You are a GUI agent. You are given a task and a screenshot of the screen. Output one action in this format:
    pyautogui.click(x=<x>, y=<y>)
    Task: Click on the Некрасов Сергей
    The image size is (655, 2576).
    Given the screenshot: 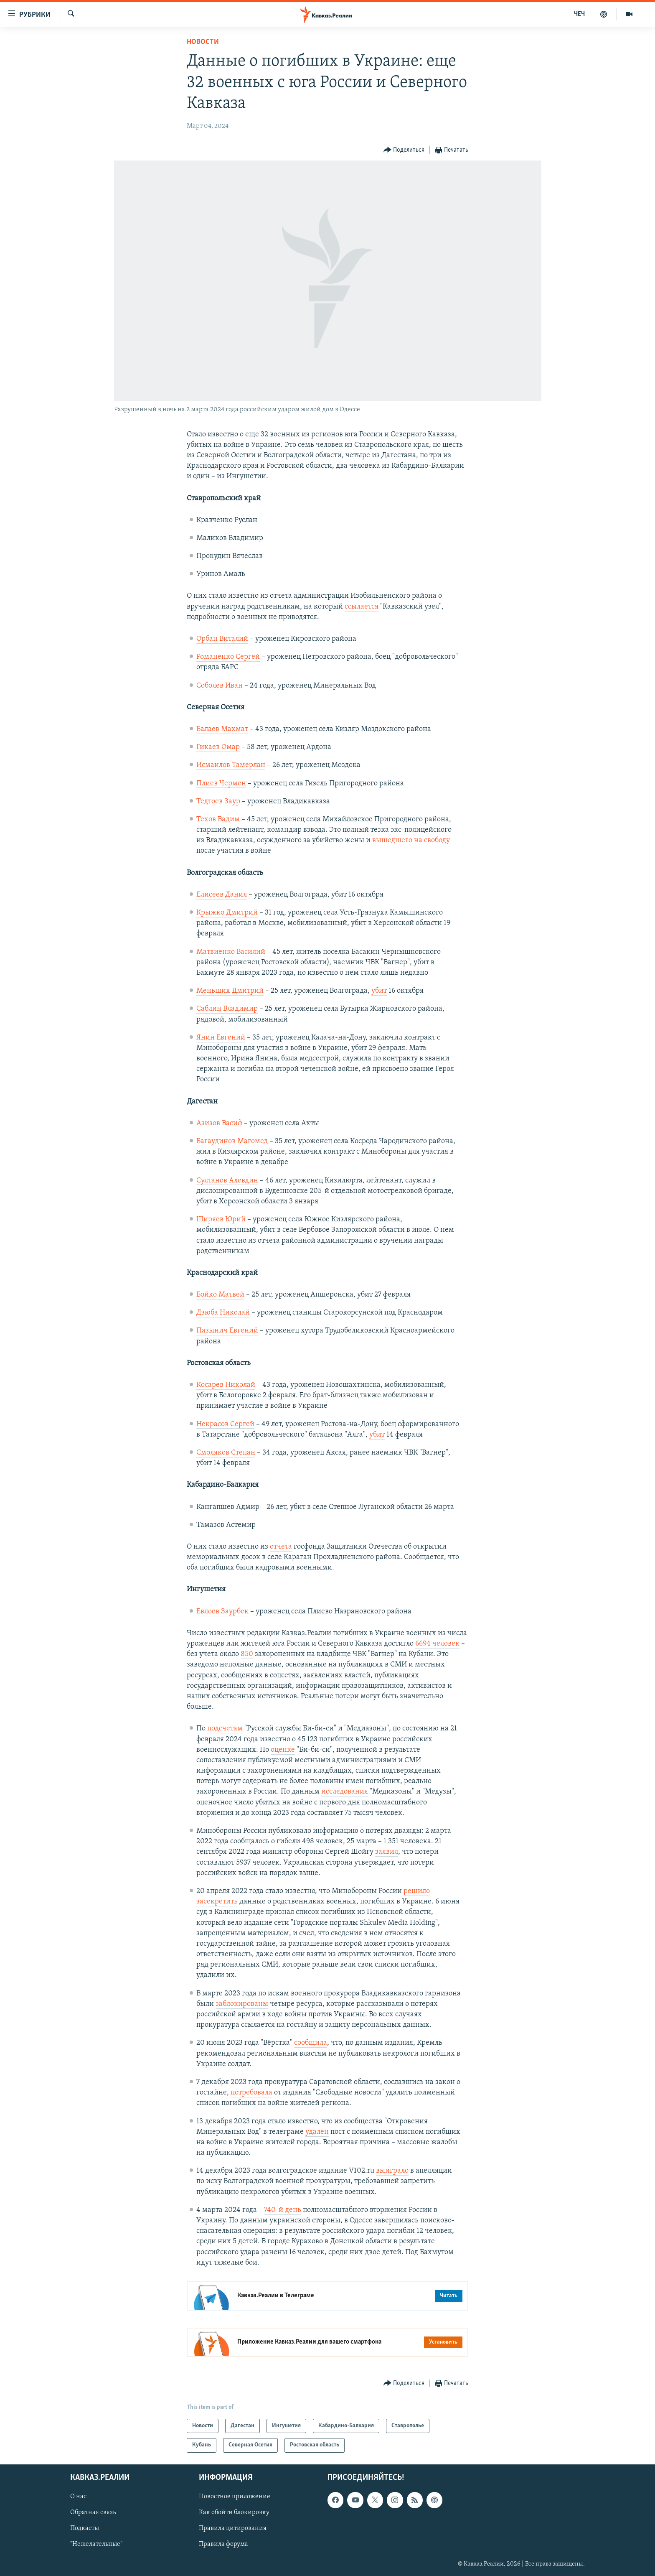 What is the action you would take?
    pyautogui.click(x=225, y=1424)
    